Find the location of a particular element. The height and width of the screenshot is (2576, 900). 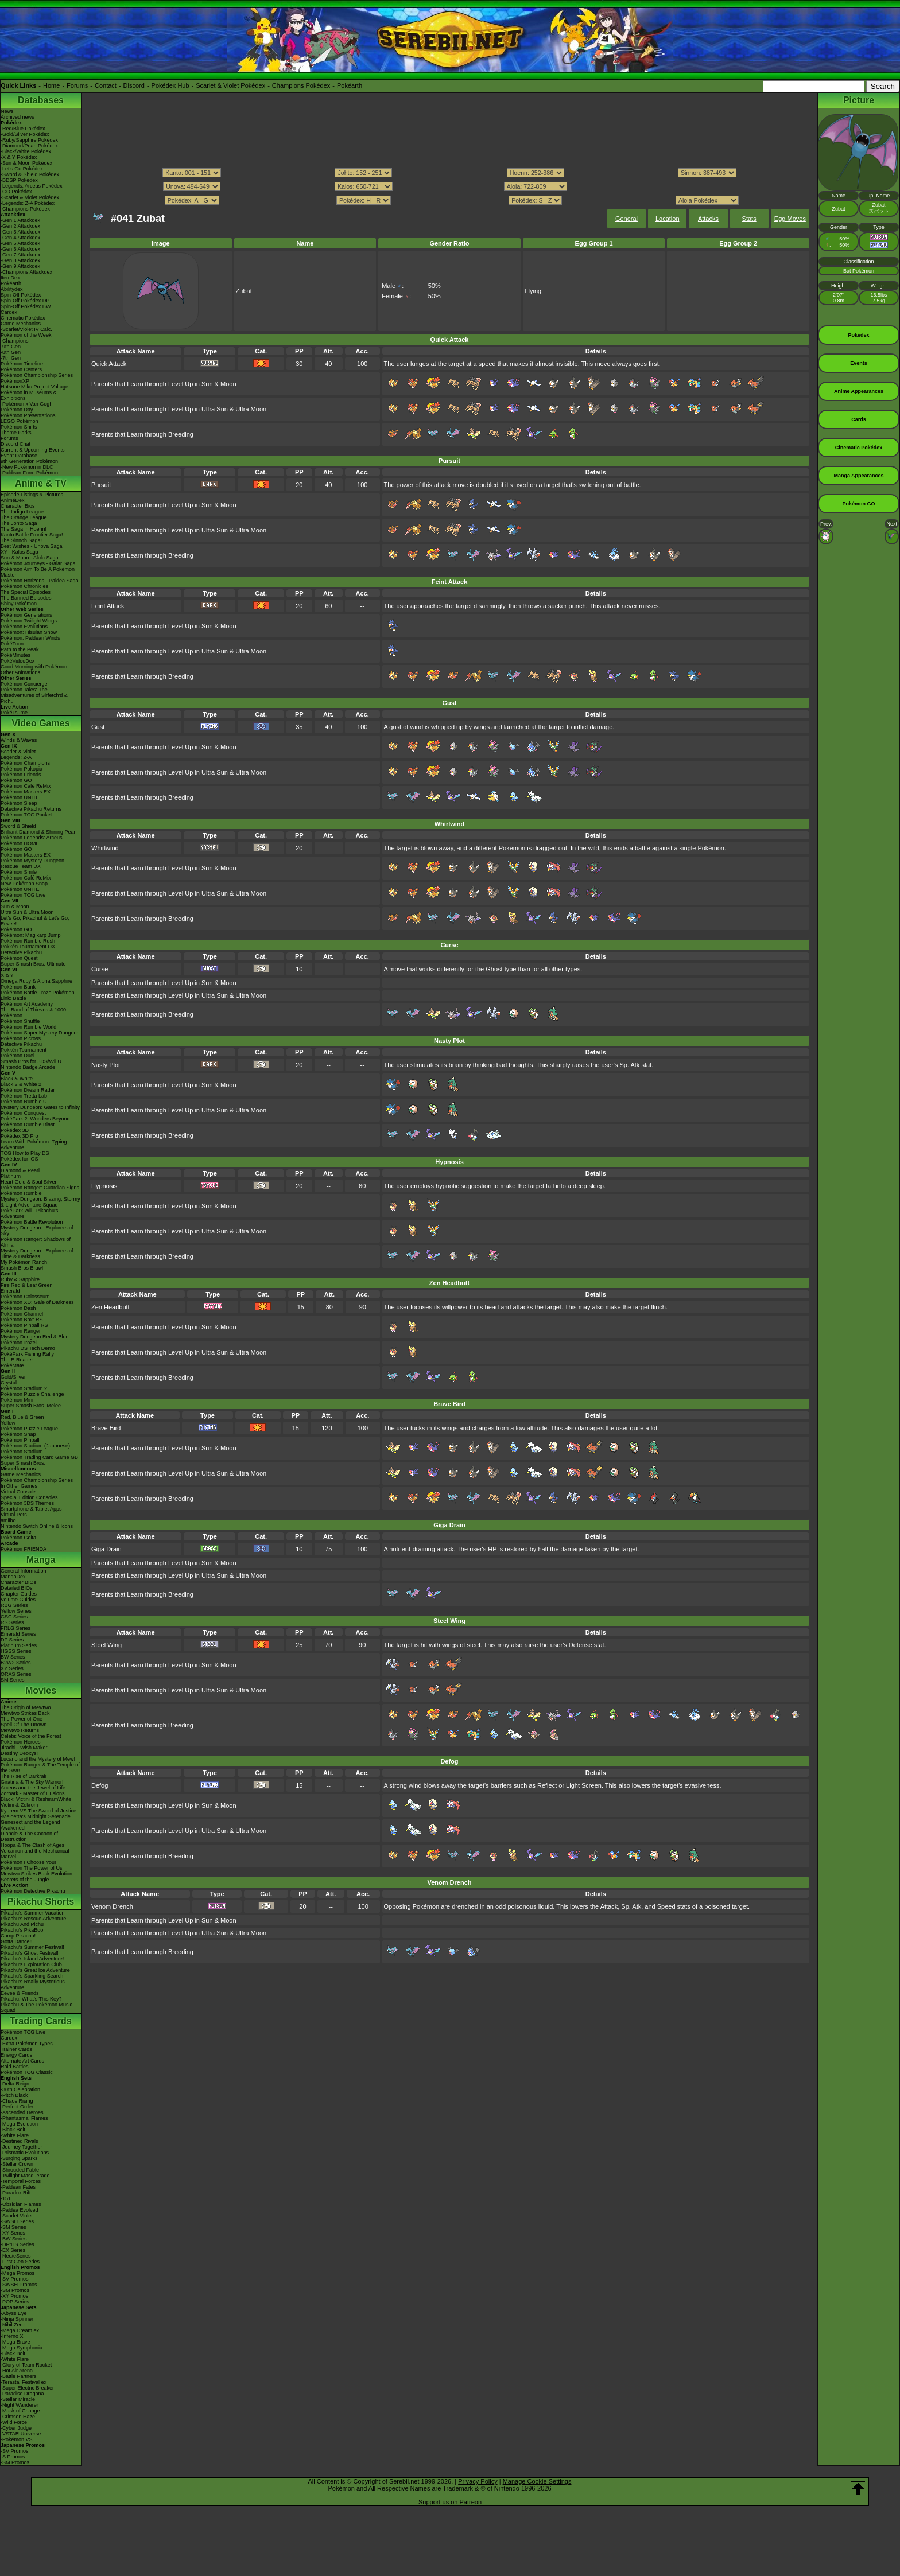

Jirachi - Wish Maker is located at coordinates (24, 1747).